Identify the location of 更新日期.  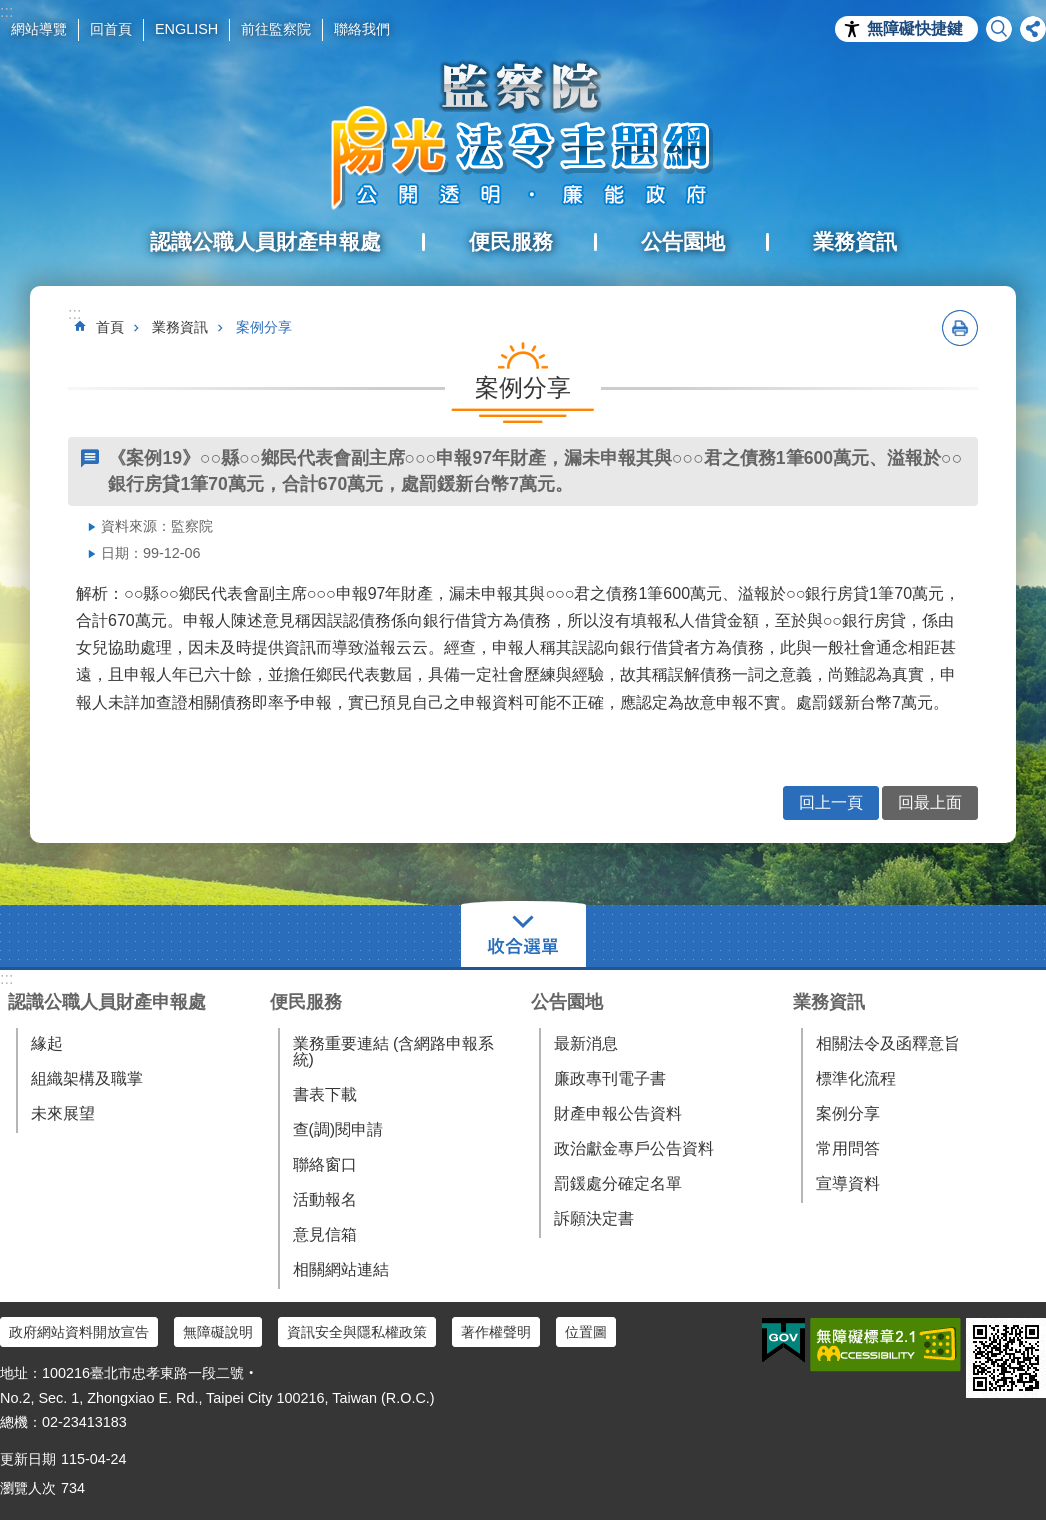
(28, 1459).